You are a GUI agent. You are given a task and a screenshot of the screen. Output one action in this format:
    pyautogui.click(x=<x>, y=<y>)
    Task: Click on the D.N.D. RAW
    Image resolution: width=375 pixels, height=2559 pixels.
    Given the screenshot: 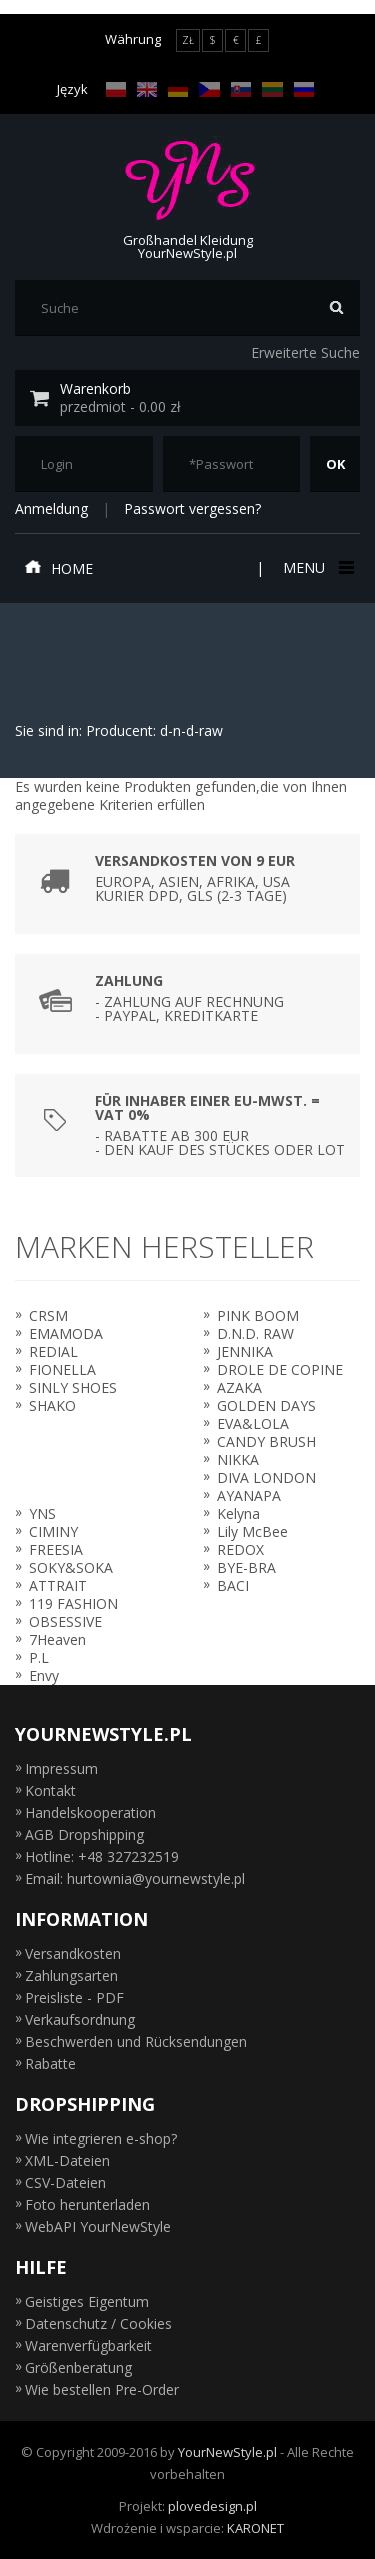 What is the action you would take?
    pyautogui.click(x=255, y=1333)
    